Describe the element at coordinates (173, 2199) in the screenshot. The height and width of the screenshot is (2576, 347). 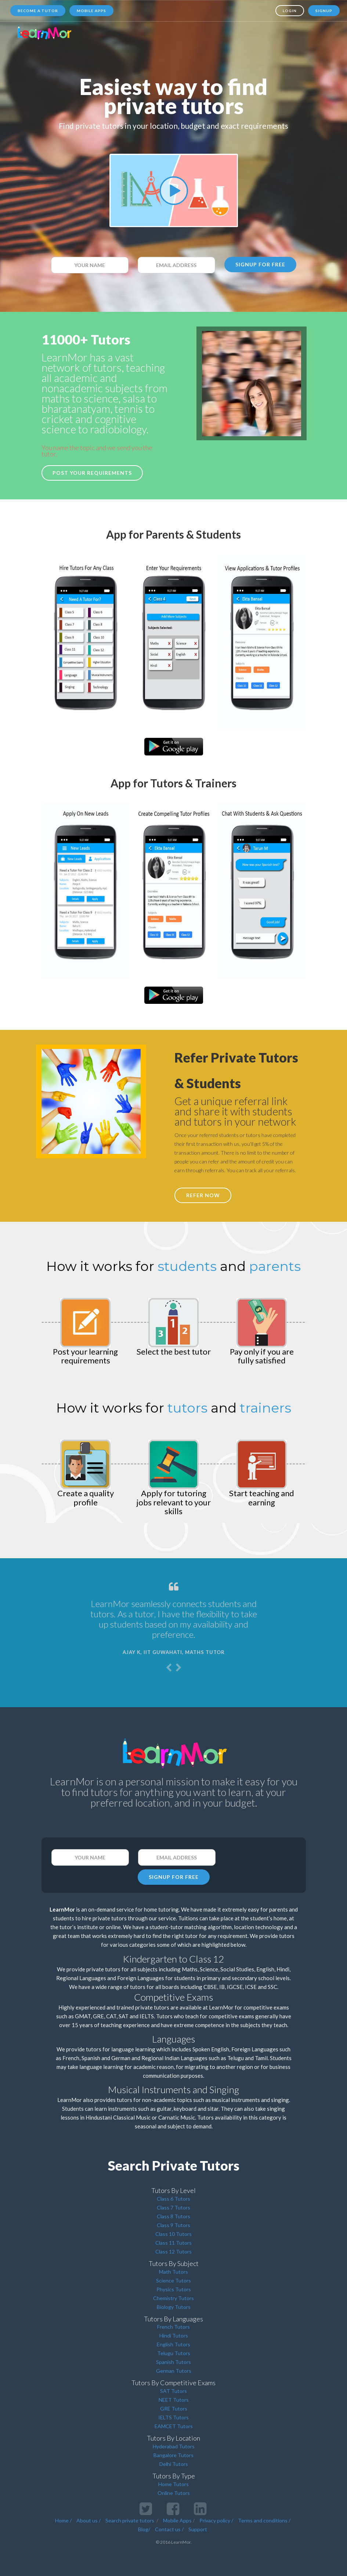
I see `Class 6 Tutors` at that location.